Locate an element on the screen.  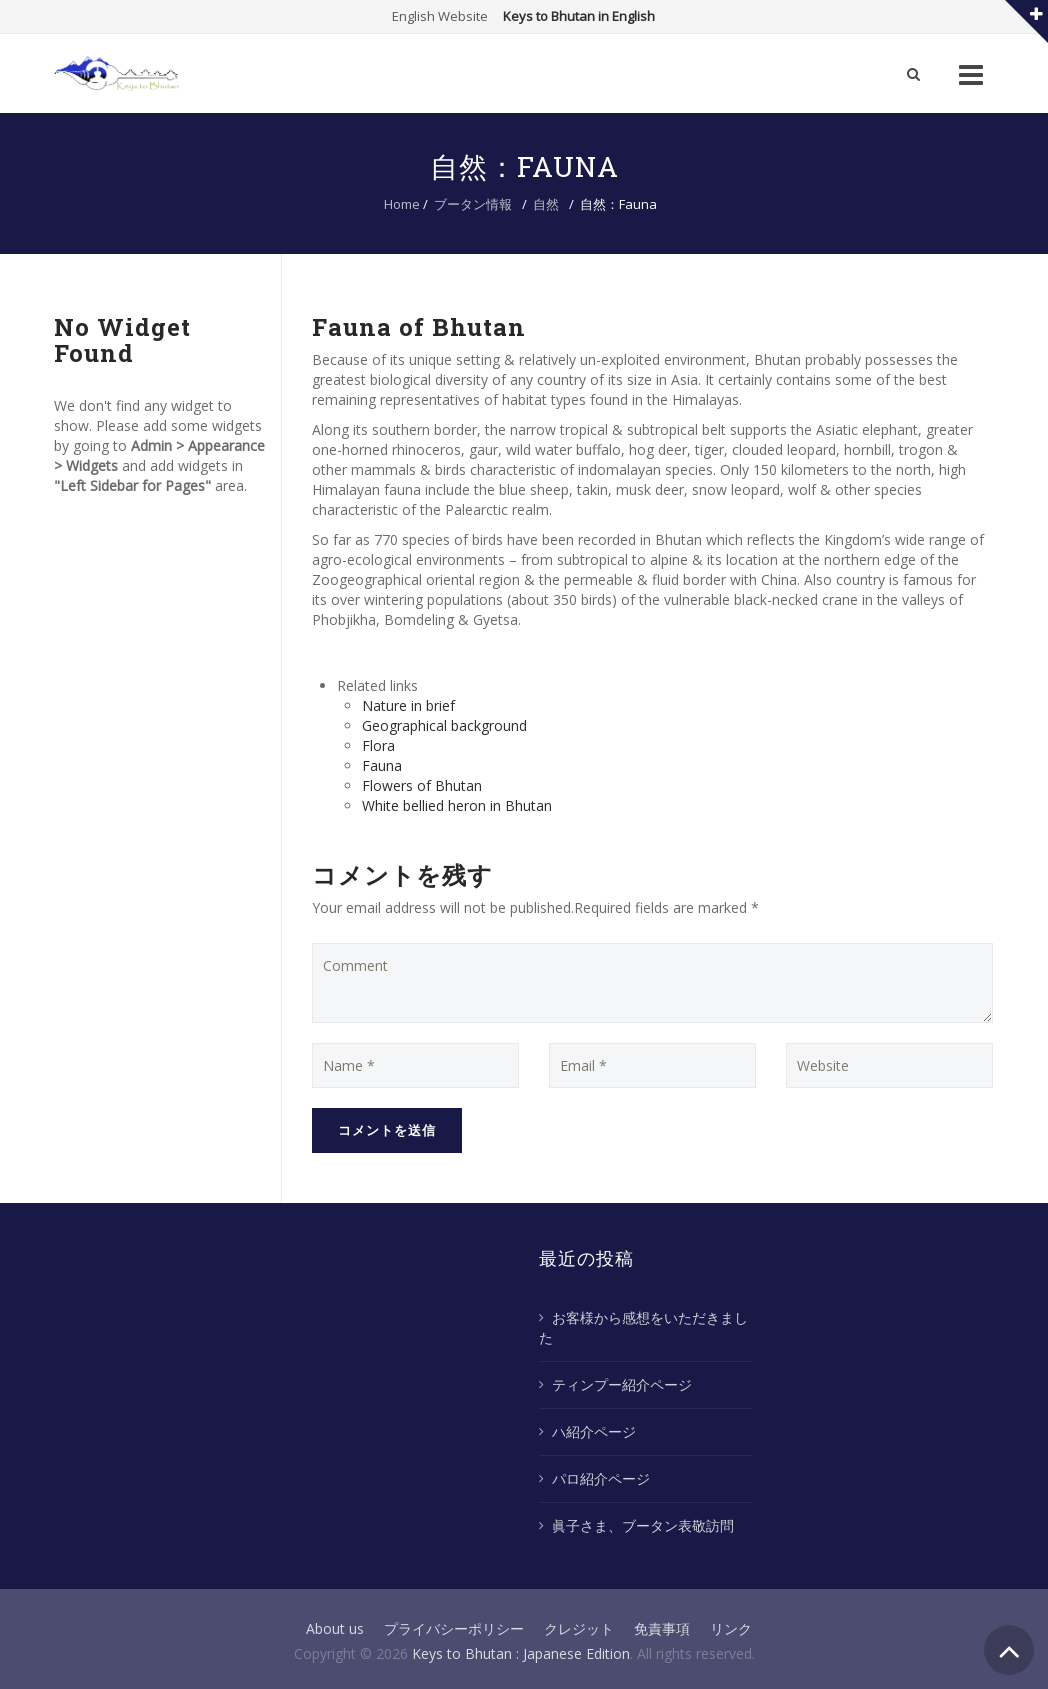
Keys to Bhutan : Japanese Edition is located at coordinates (521, 1653).